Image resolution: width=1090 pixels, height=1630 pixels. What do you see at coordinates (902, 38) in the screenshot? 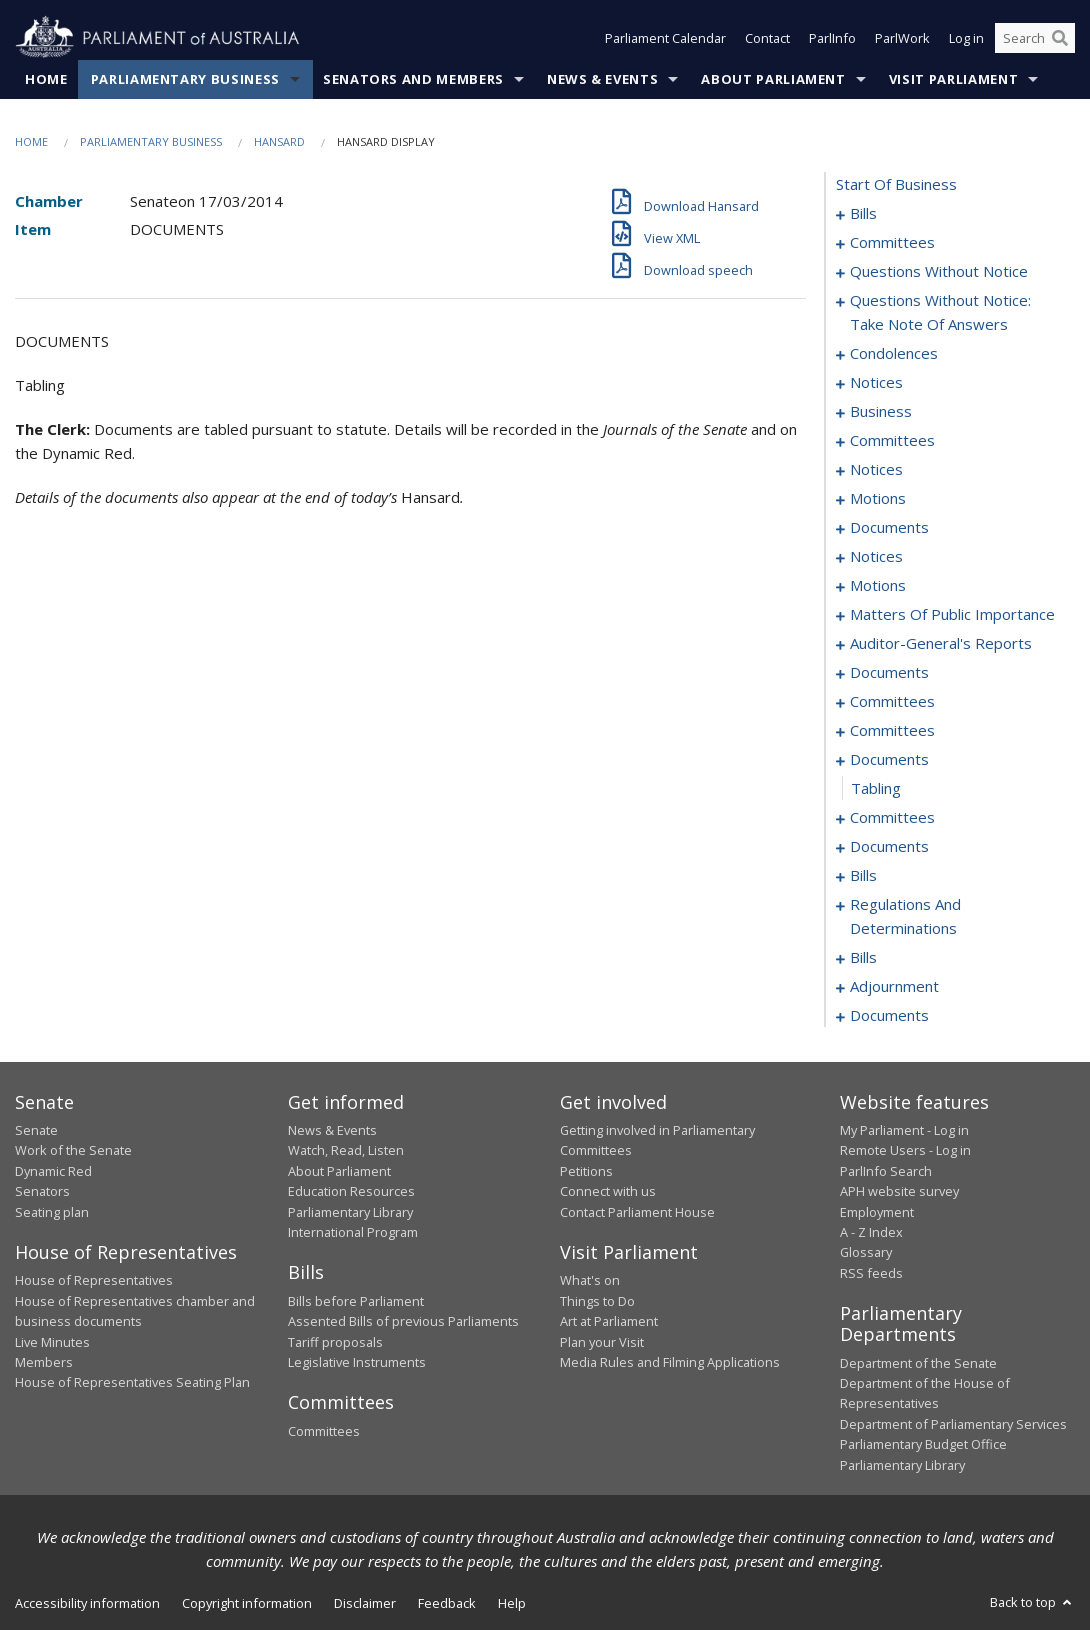
I see `ParlWork` at bounding box center [902, 38].